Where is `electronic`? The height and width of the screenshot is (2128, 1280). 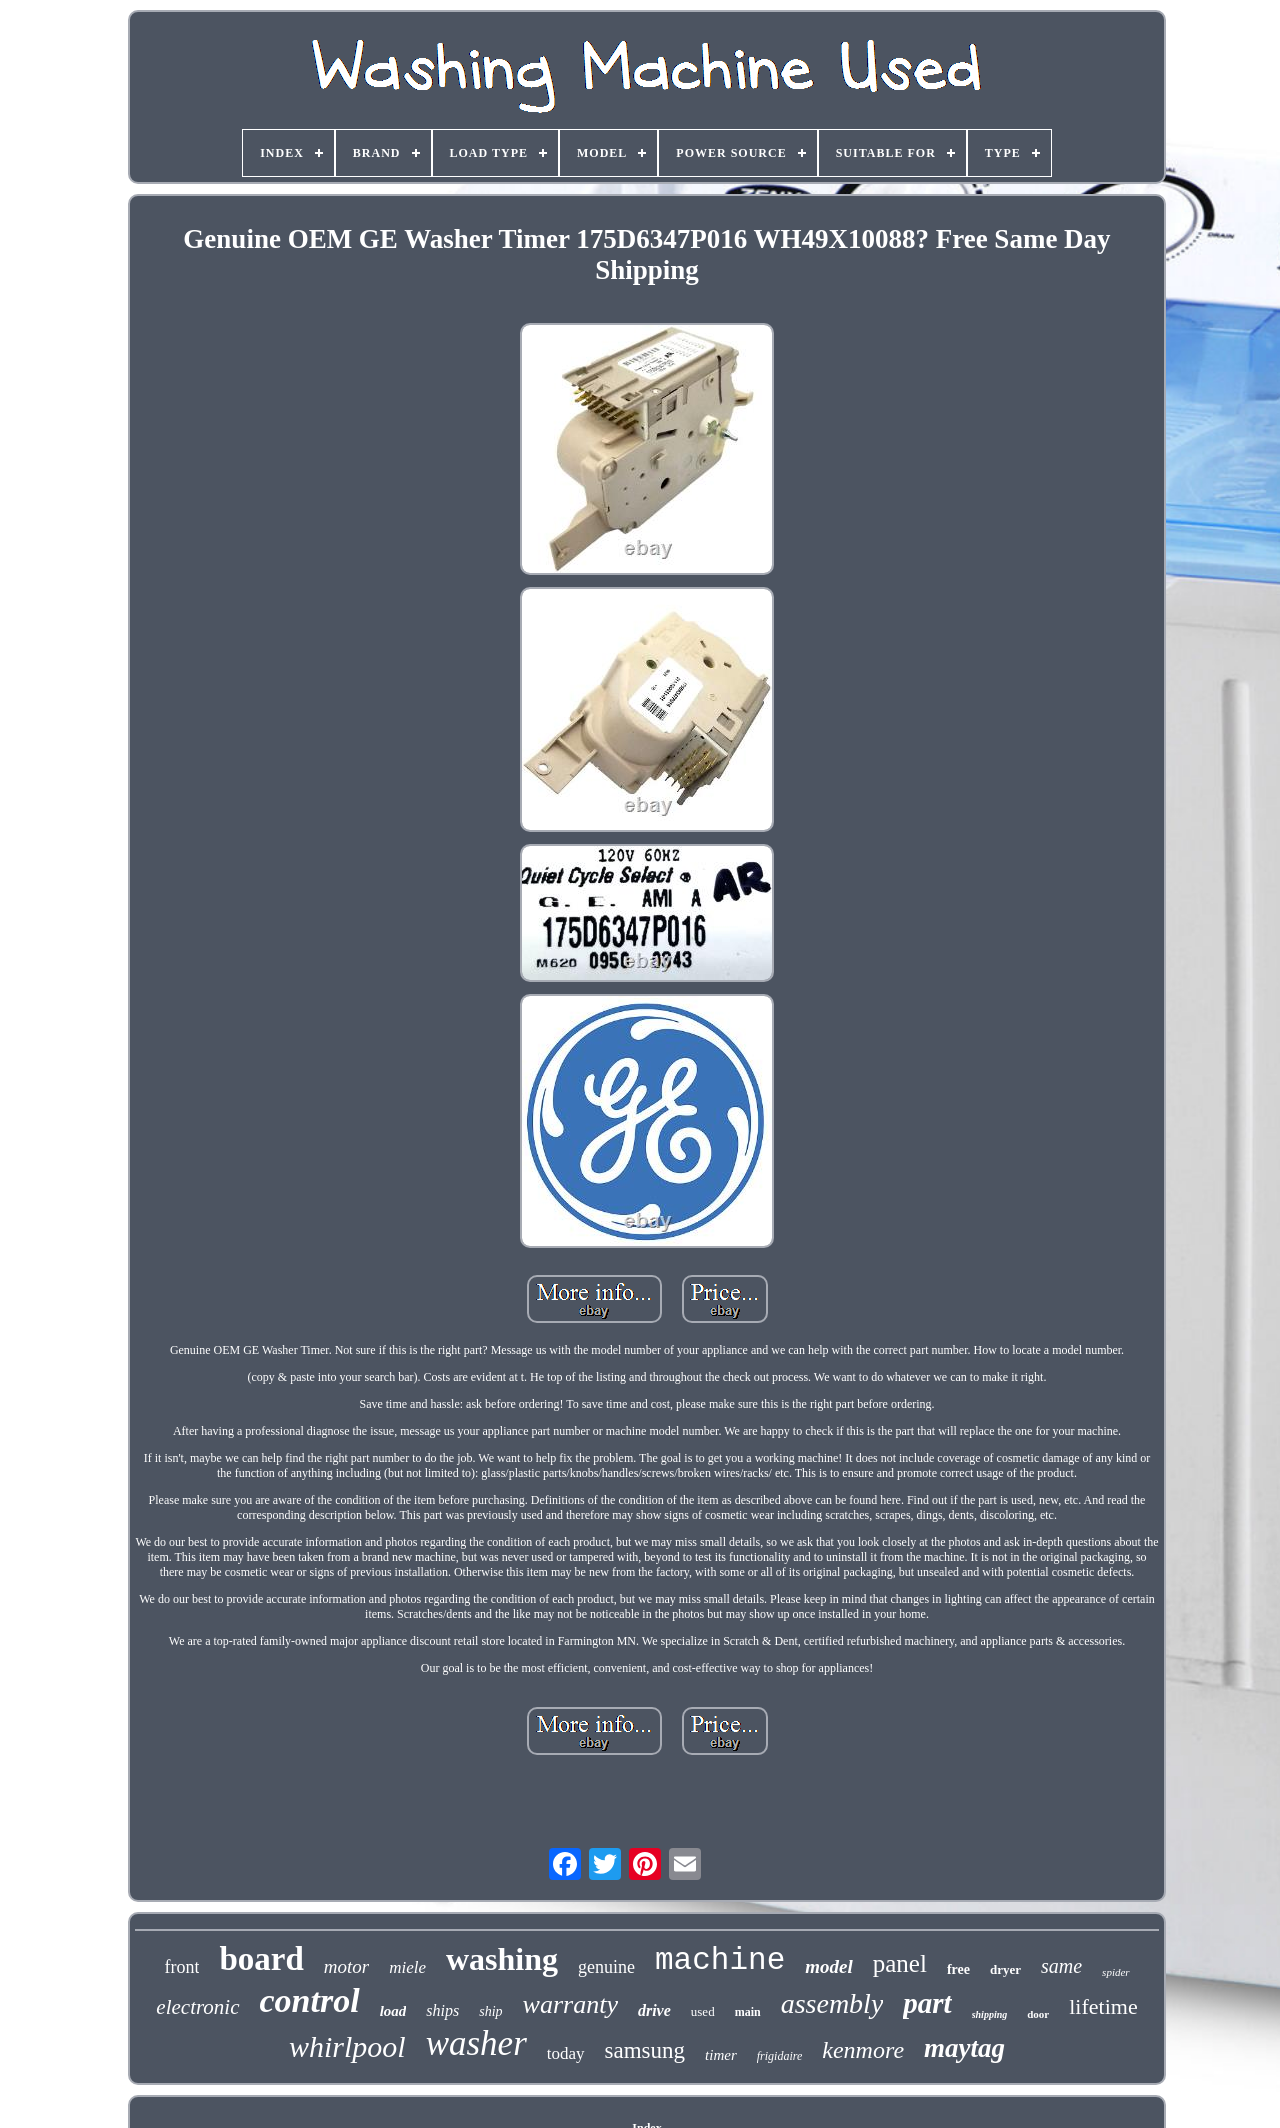
electronic is located at coordinates (197, 2007).